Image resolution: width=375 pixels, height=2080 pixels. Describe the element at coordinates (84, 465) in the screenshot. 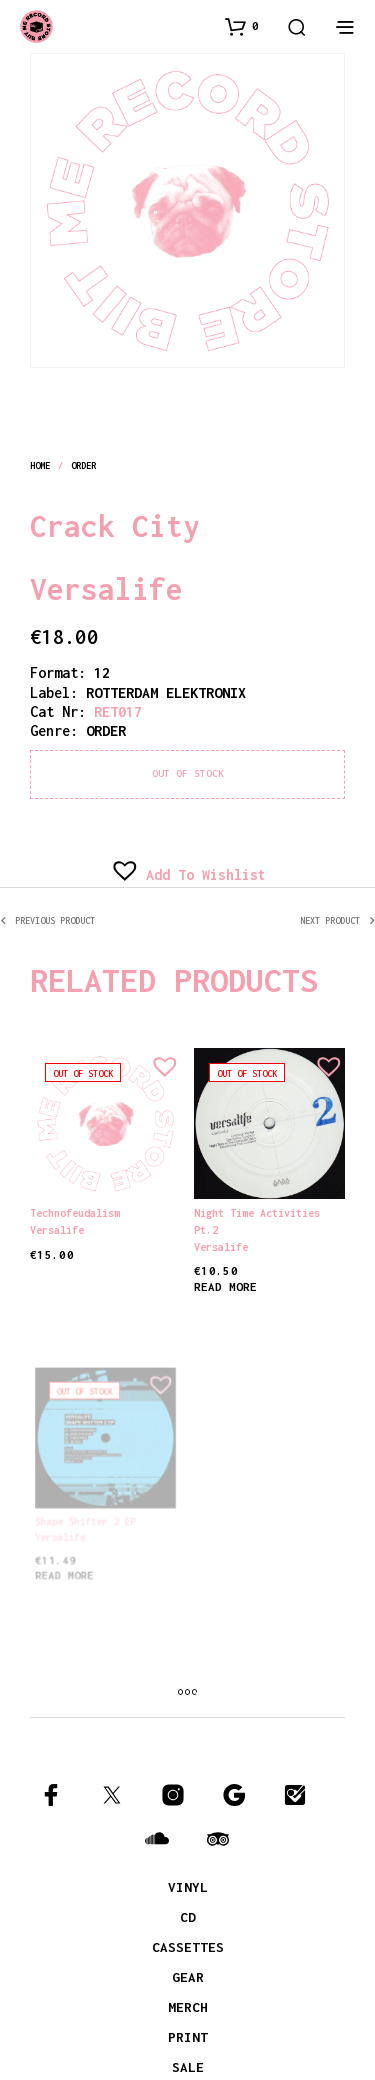

I see `order` at that location.